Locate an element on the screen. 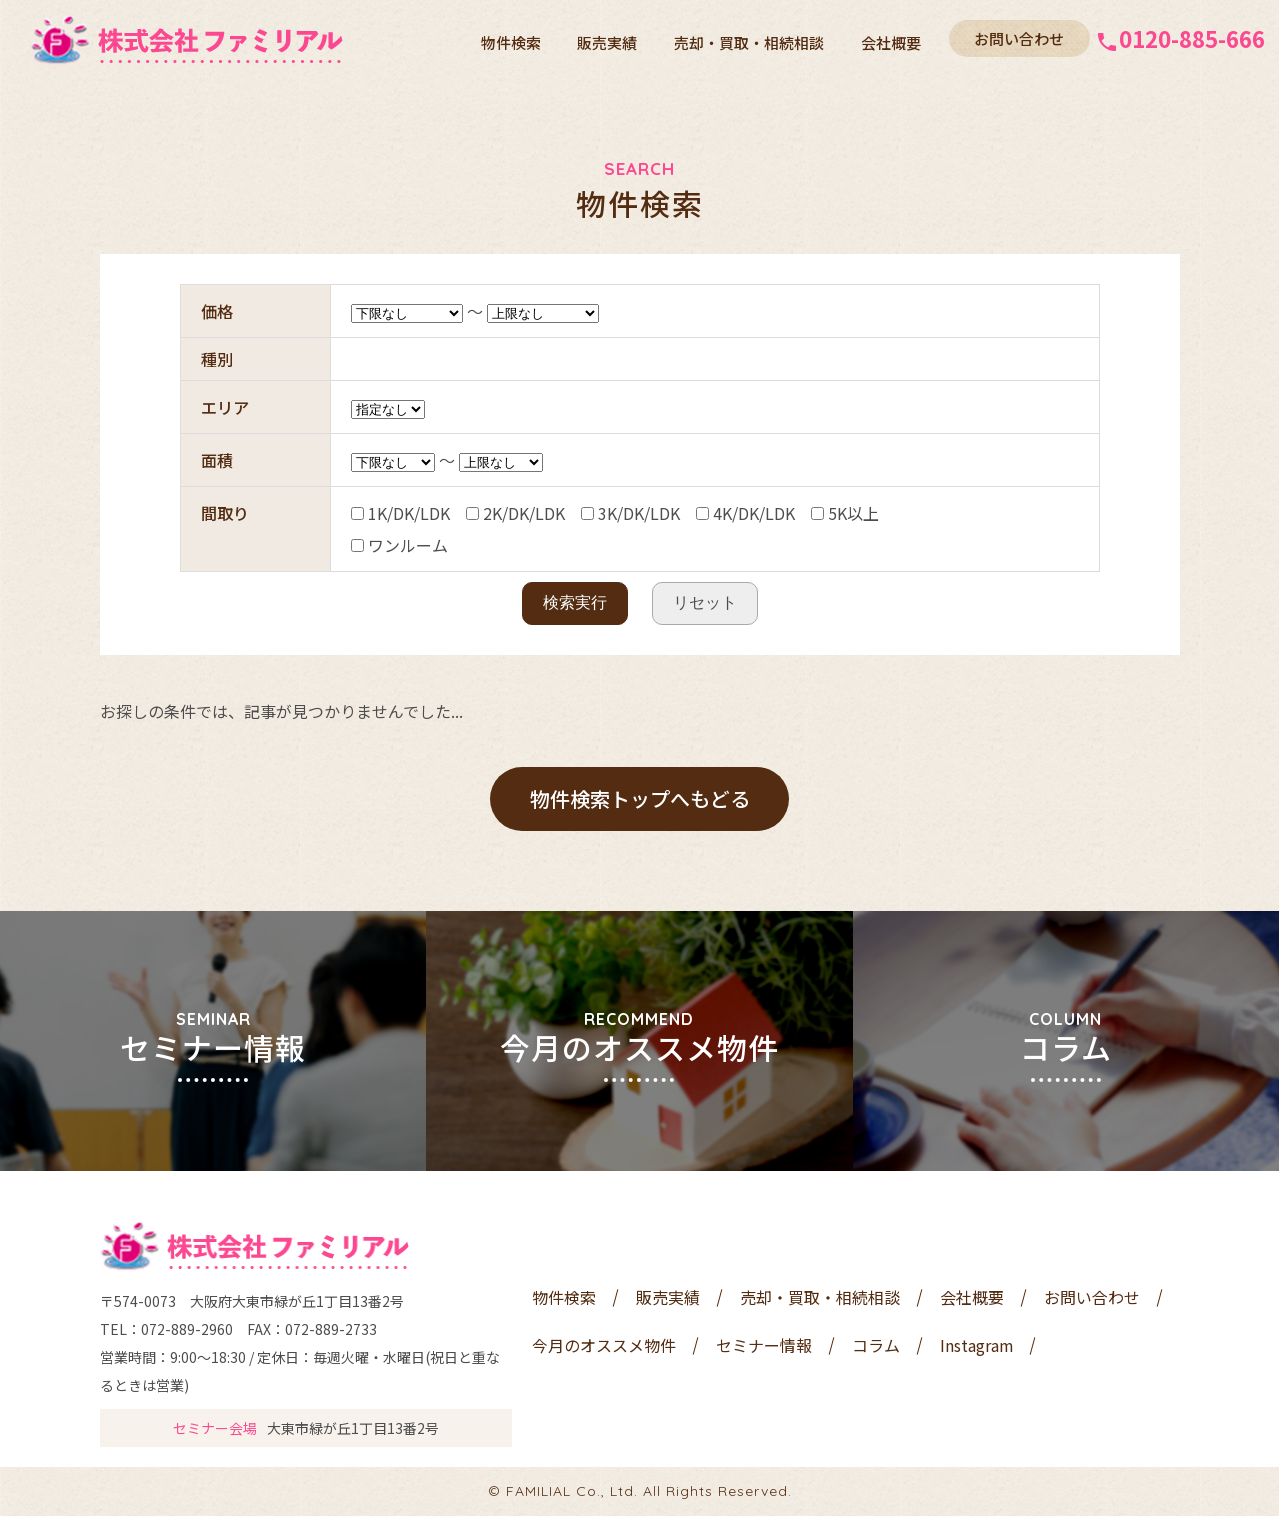 The width and height of the screenshot is (1279, 1516). 会社概要 is located at coordinates (893, 39).